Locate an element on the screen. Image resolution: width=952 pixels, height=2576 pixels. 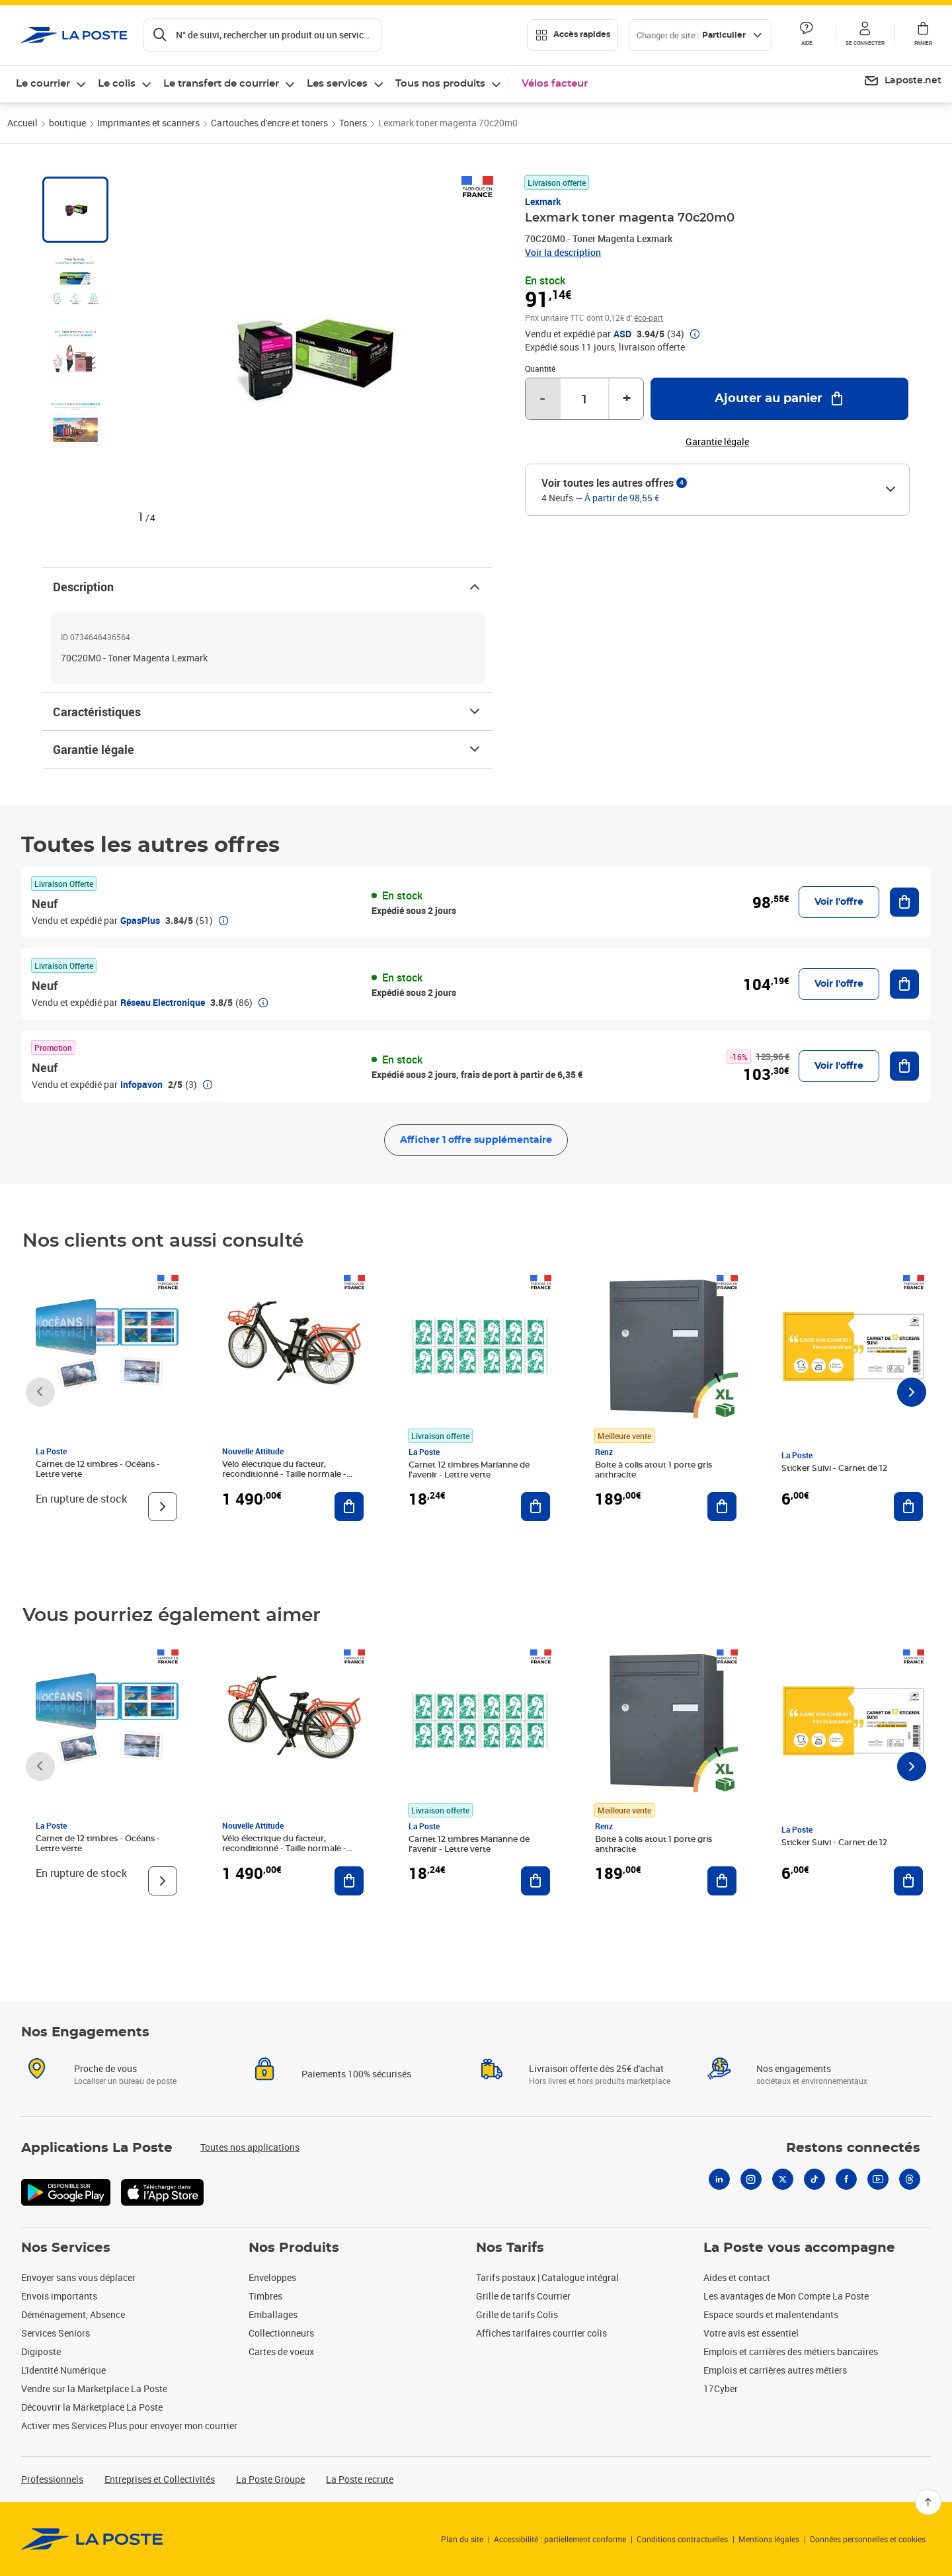
Emplois et carrières des métiers bancaires is located at coordinates (790, 2351).